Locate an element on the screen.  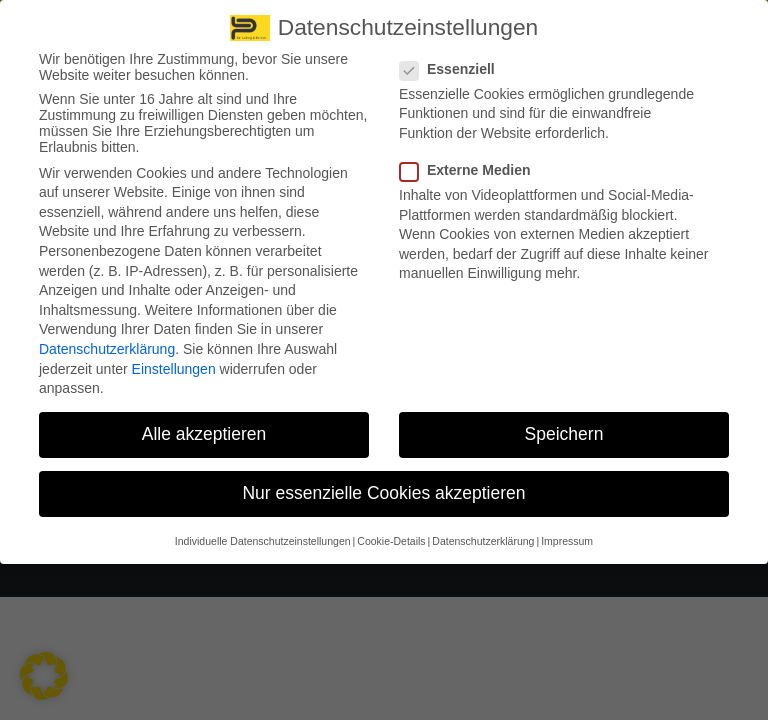
Einstellungen is located at coordinates (174, 359).